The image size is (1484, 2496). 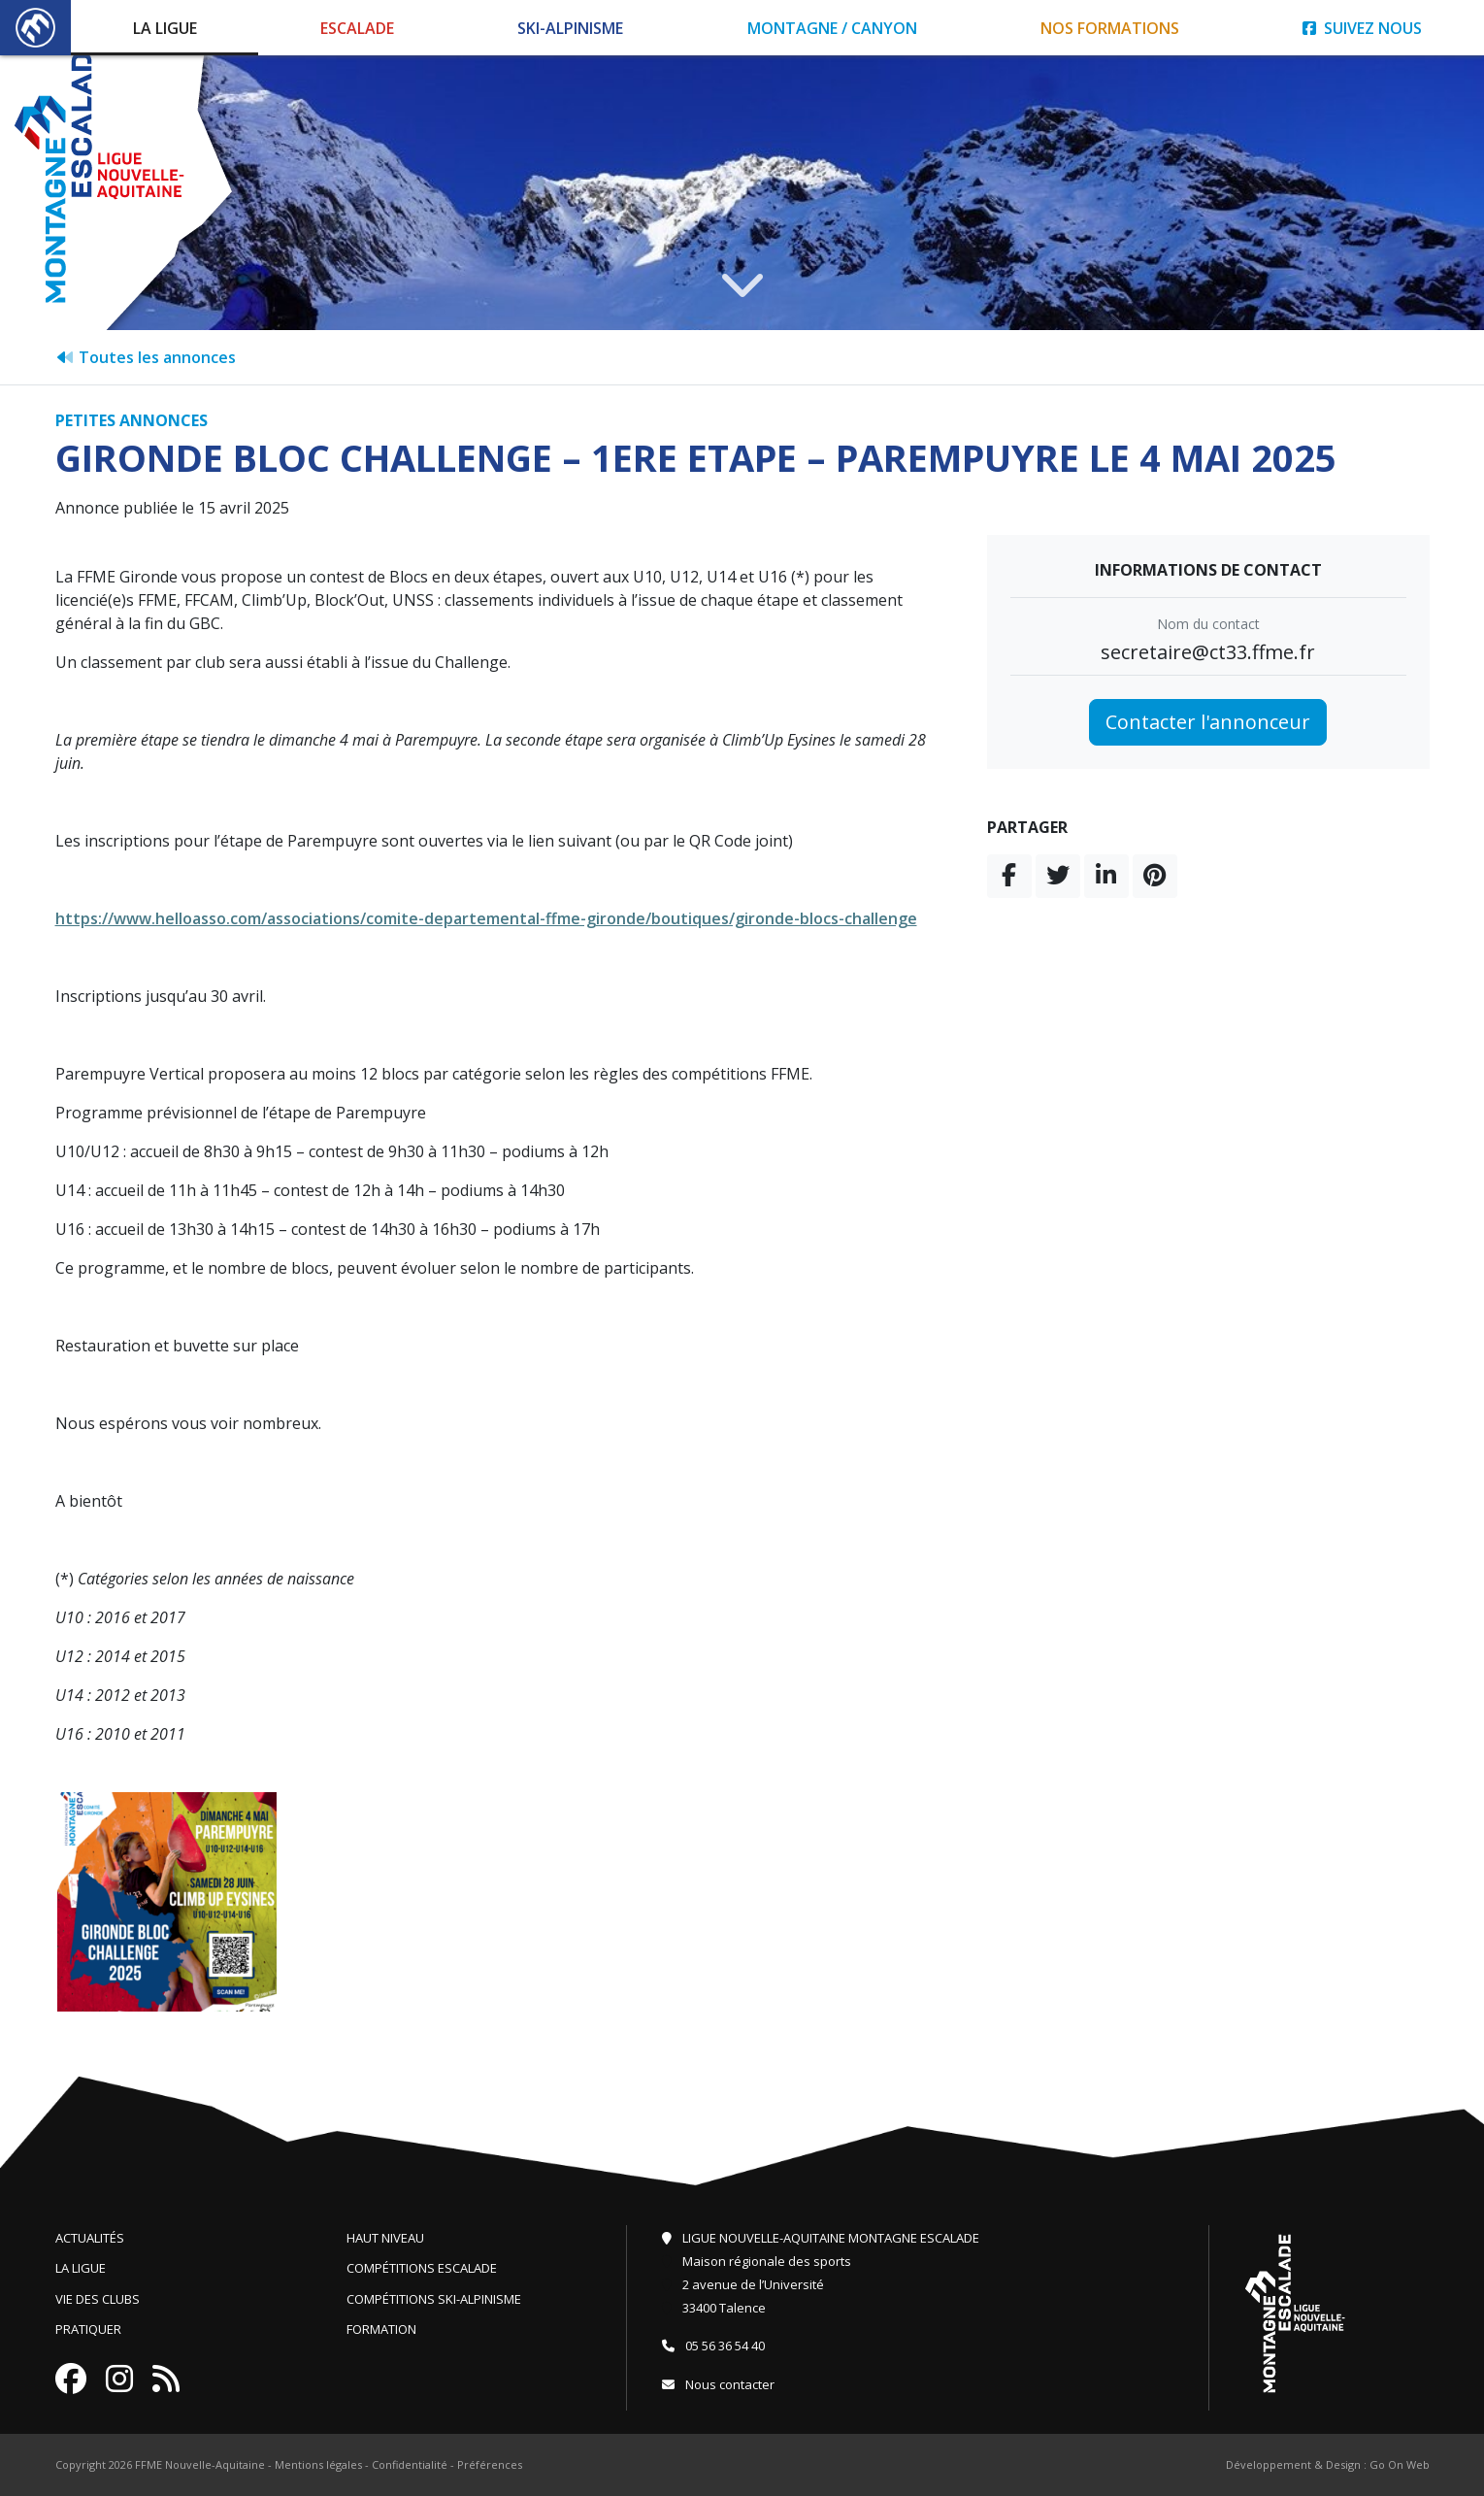 What do you see at coordinates (165, 28) in the screenshot?
I see `La Ligue` at bounding box center [165, 28].